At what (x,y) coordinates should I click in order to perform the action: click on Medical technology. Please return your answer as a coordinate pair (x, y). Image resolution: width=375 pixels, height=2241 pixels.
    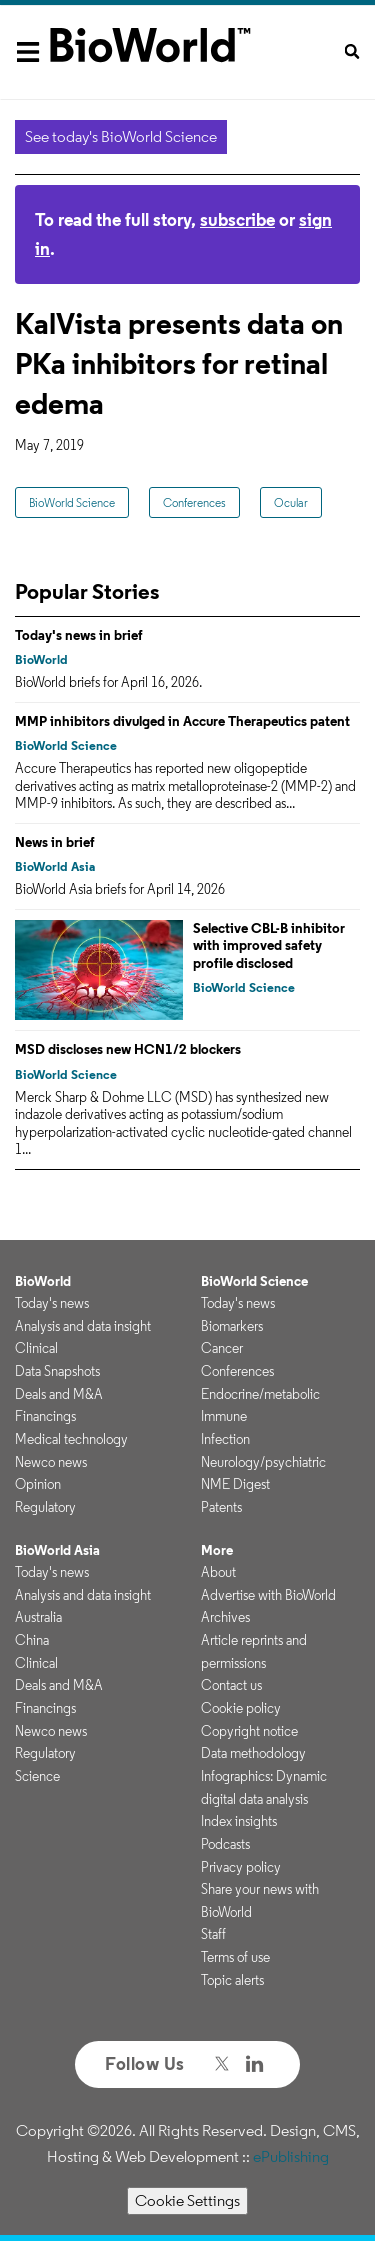
    Looking at the image, I should click on (71, 1439).